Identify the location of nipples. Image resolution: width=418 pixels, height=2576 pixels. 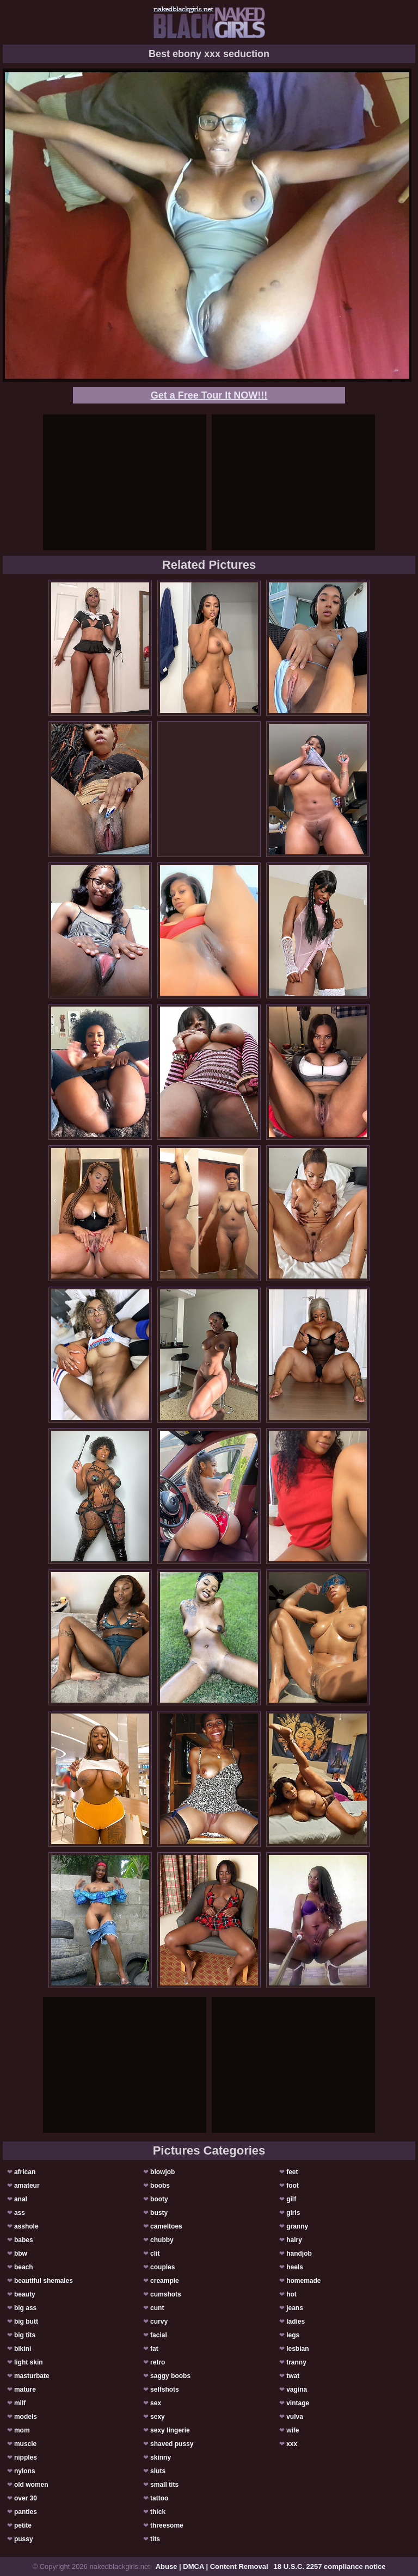
(25, 2457).